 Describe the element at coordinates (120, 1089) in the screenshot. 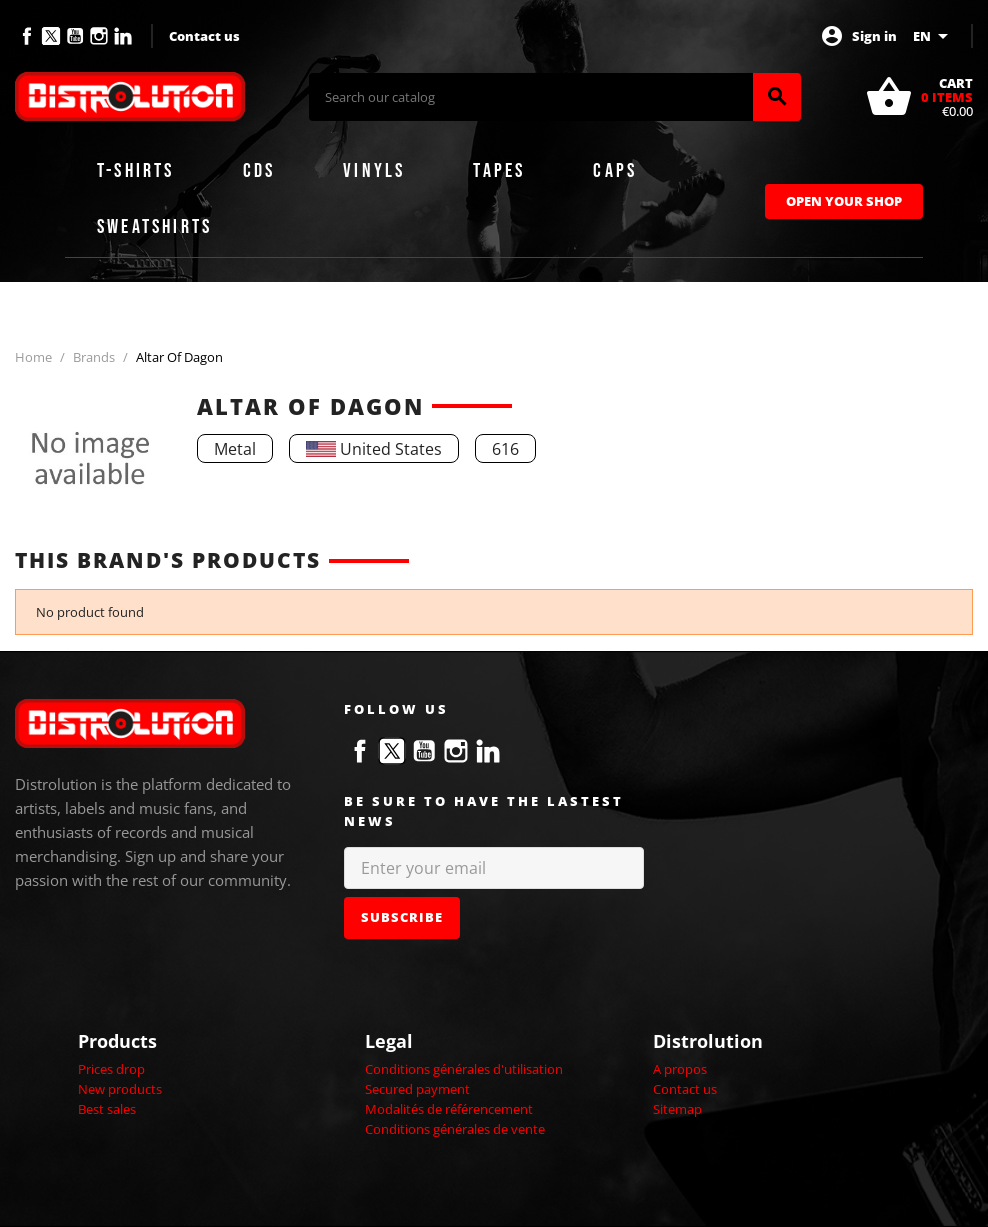

I see `New products` at that location.